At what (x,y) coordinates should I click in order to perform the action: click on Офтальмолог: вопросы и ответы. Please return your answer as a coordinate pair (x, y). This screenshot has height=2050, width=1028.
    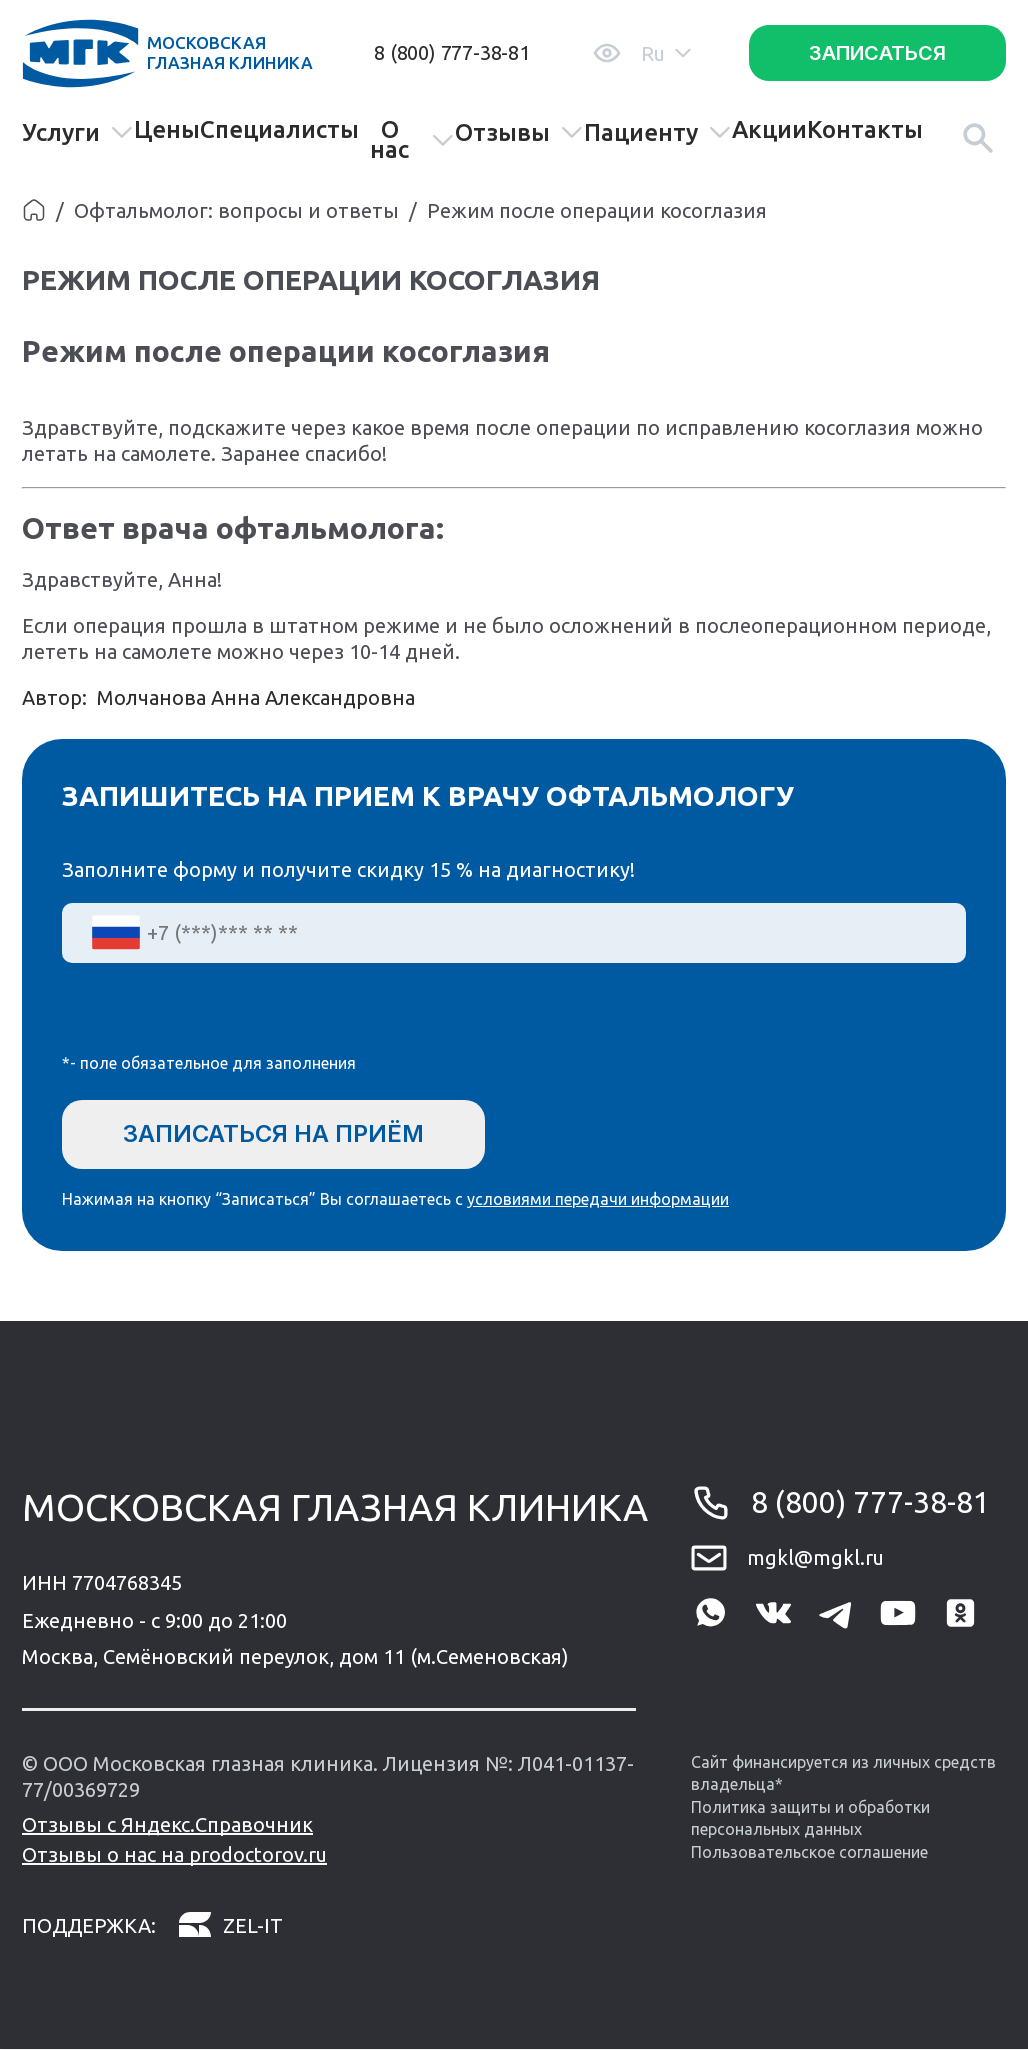
    Looking at the image, I should click on (236, 210).